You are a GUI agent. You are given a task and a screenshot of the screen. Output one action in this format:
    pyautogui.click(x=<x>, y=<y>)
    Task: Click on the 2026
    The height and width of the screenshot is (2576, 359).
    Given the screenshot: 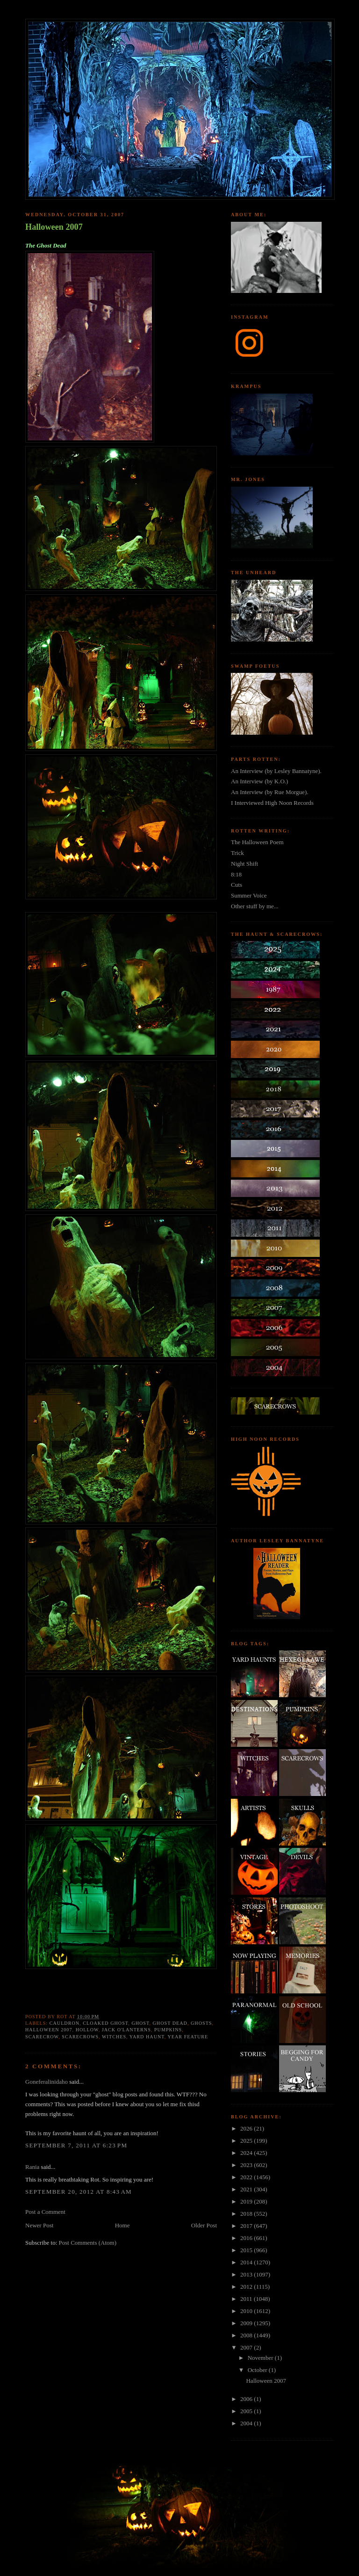 What is the action you would take?
    pyautogui.click(x=247, y=2128)
    